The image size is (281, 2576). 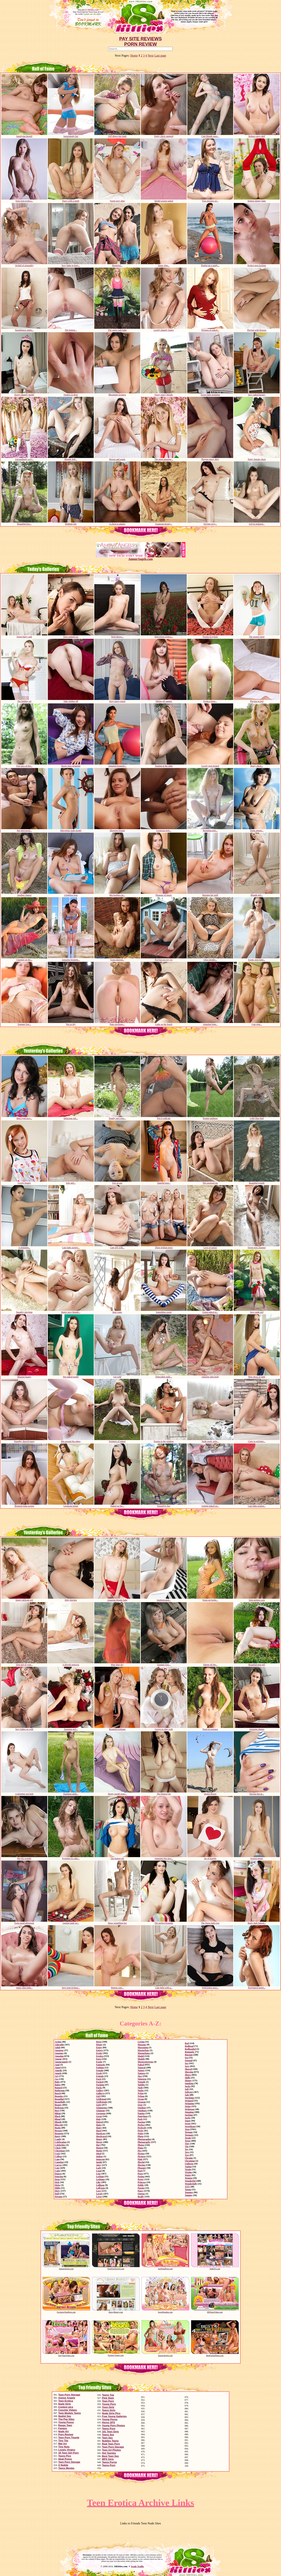 I want to click on Nylons, so click(x=141, y=2096).